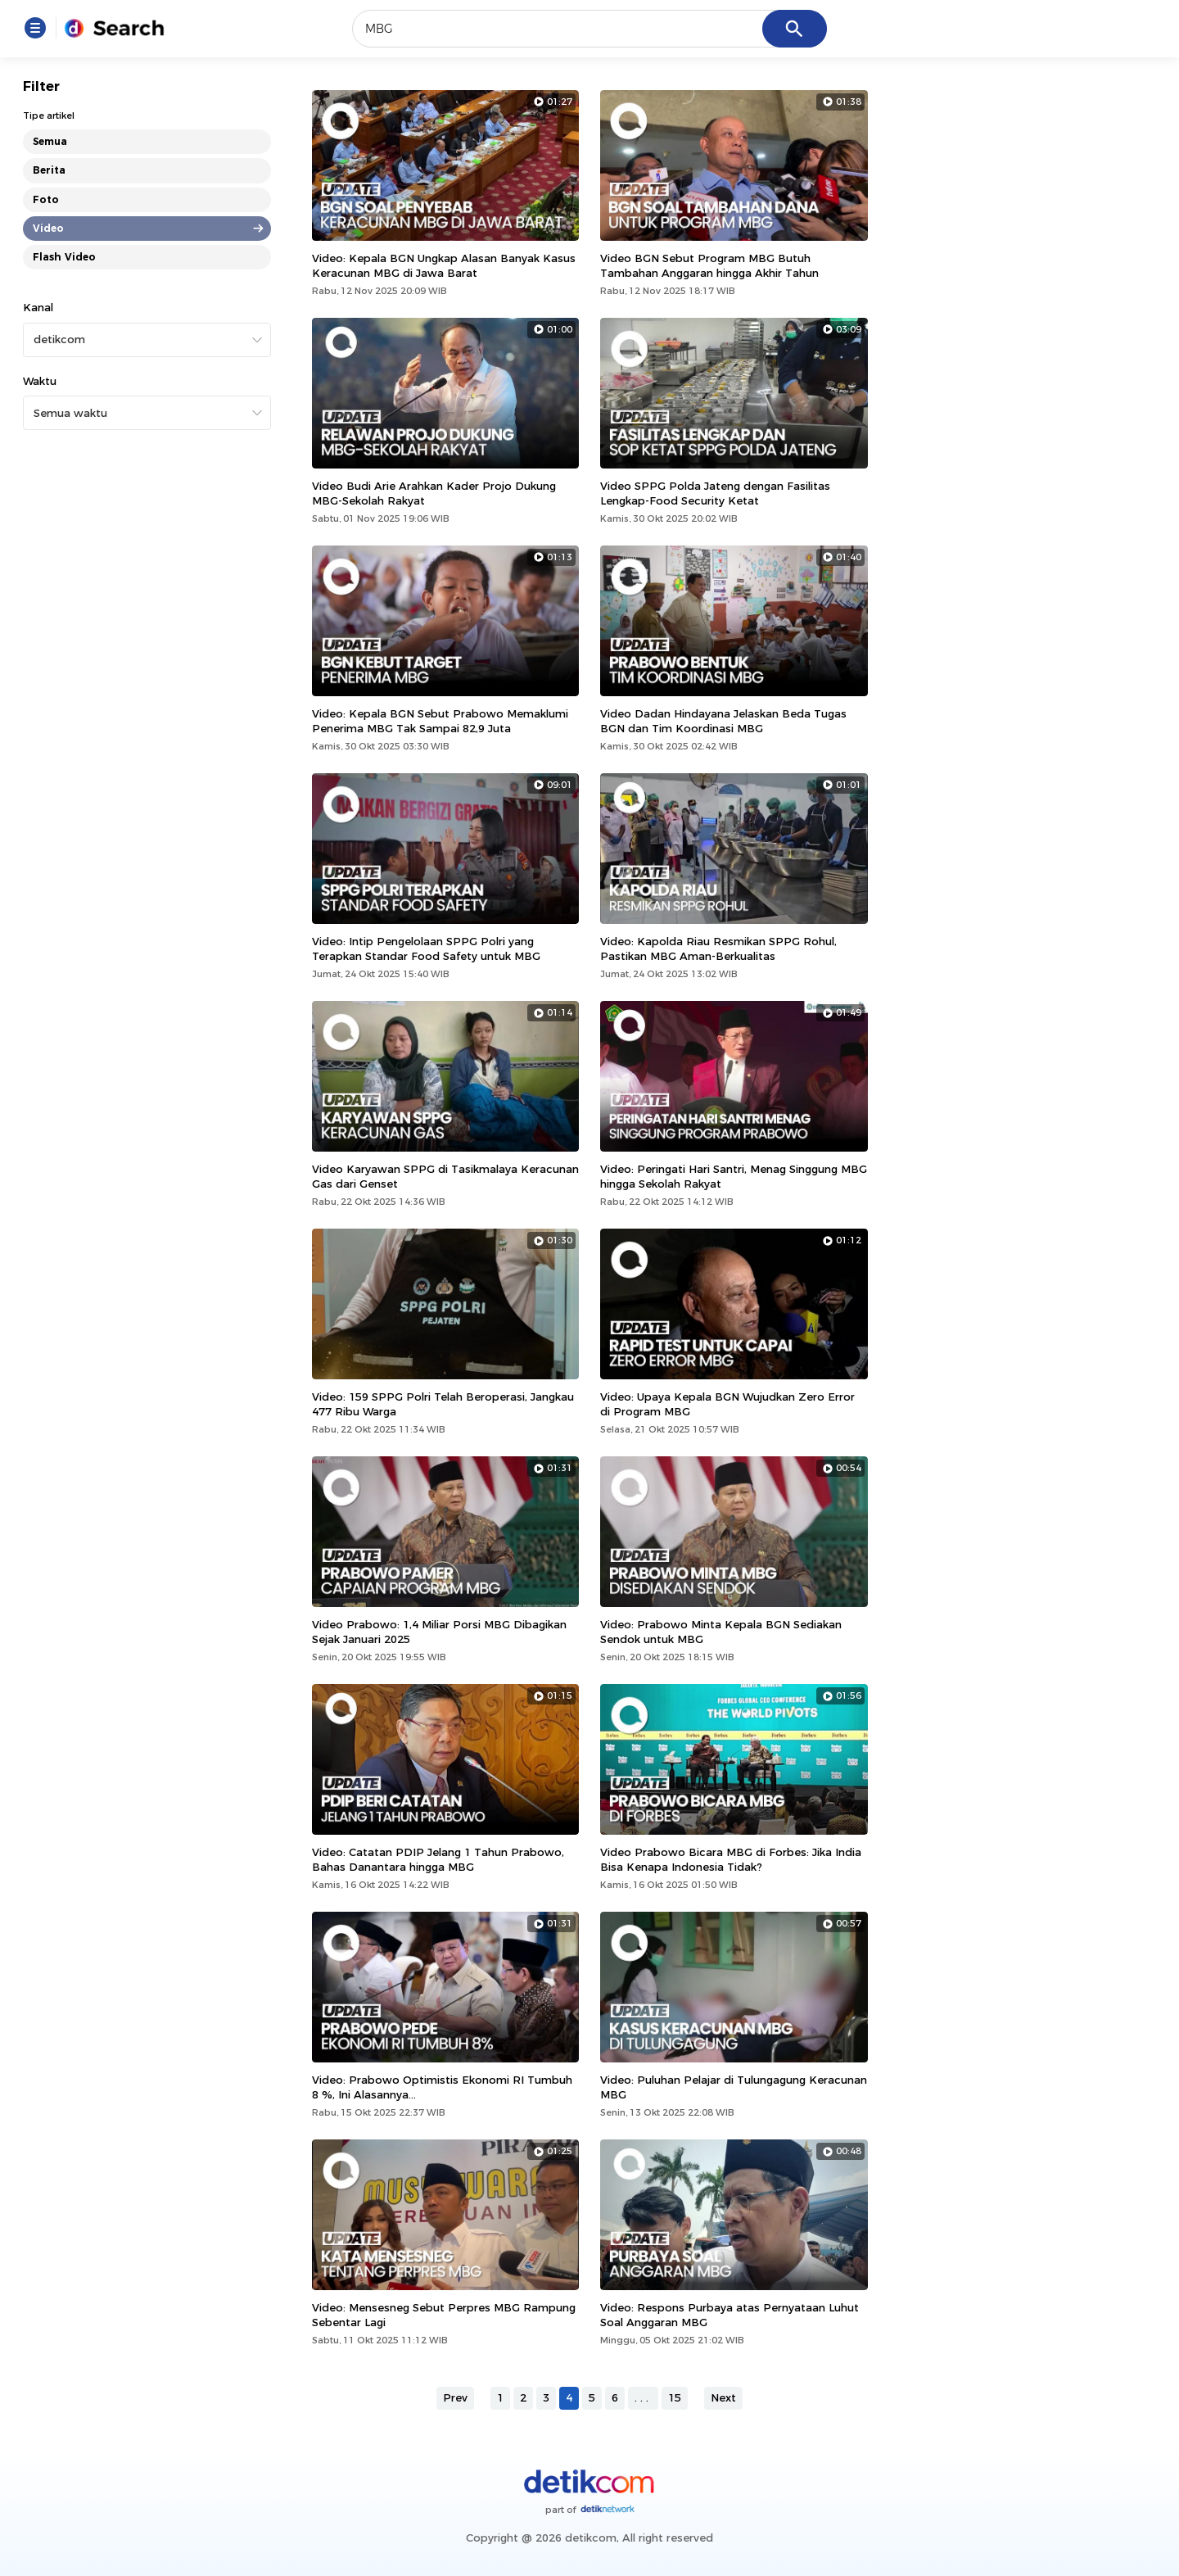 This screenshot has width=1179, height=2576. I want to click on Video Prabowo Bicara MBG di Forbes: Jika India Bisa Kenapa Indonesia Tidak?, so click(730, 1859).